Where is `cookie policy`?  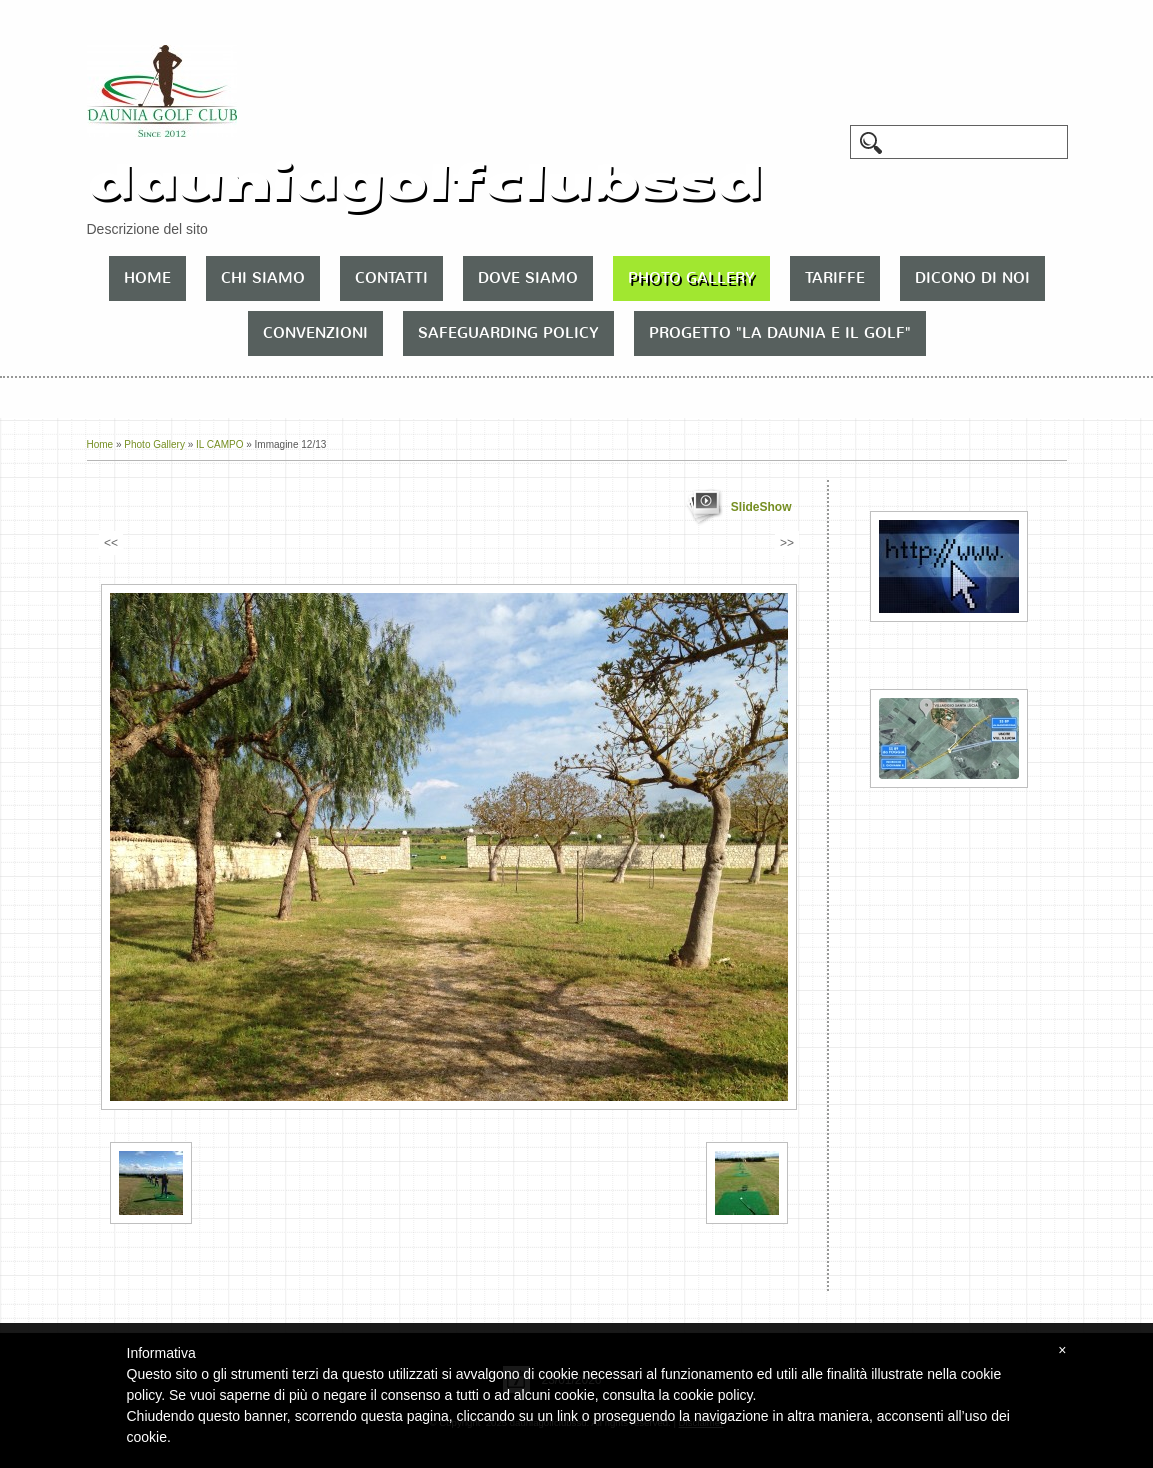 cookie policy is located at coordinates (712, 1395).